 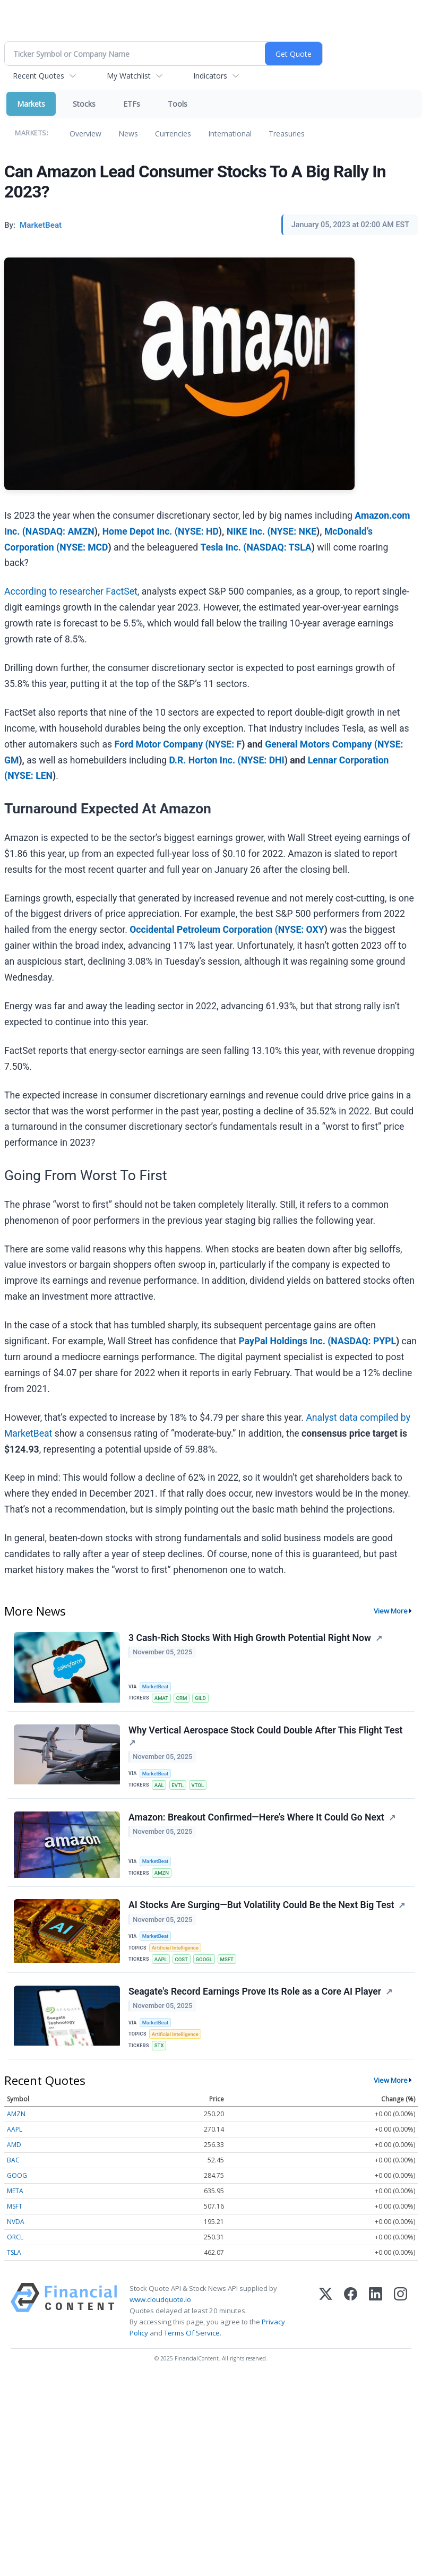 What do you see at coordinates (350, 2311) in the screenshot?
I see `[Facebook]` at bounding box center [350, 2311].